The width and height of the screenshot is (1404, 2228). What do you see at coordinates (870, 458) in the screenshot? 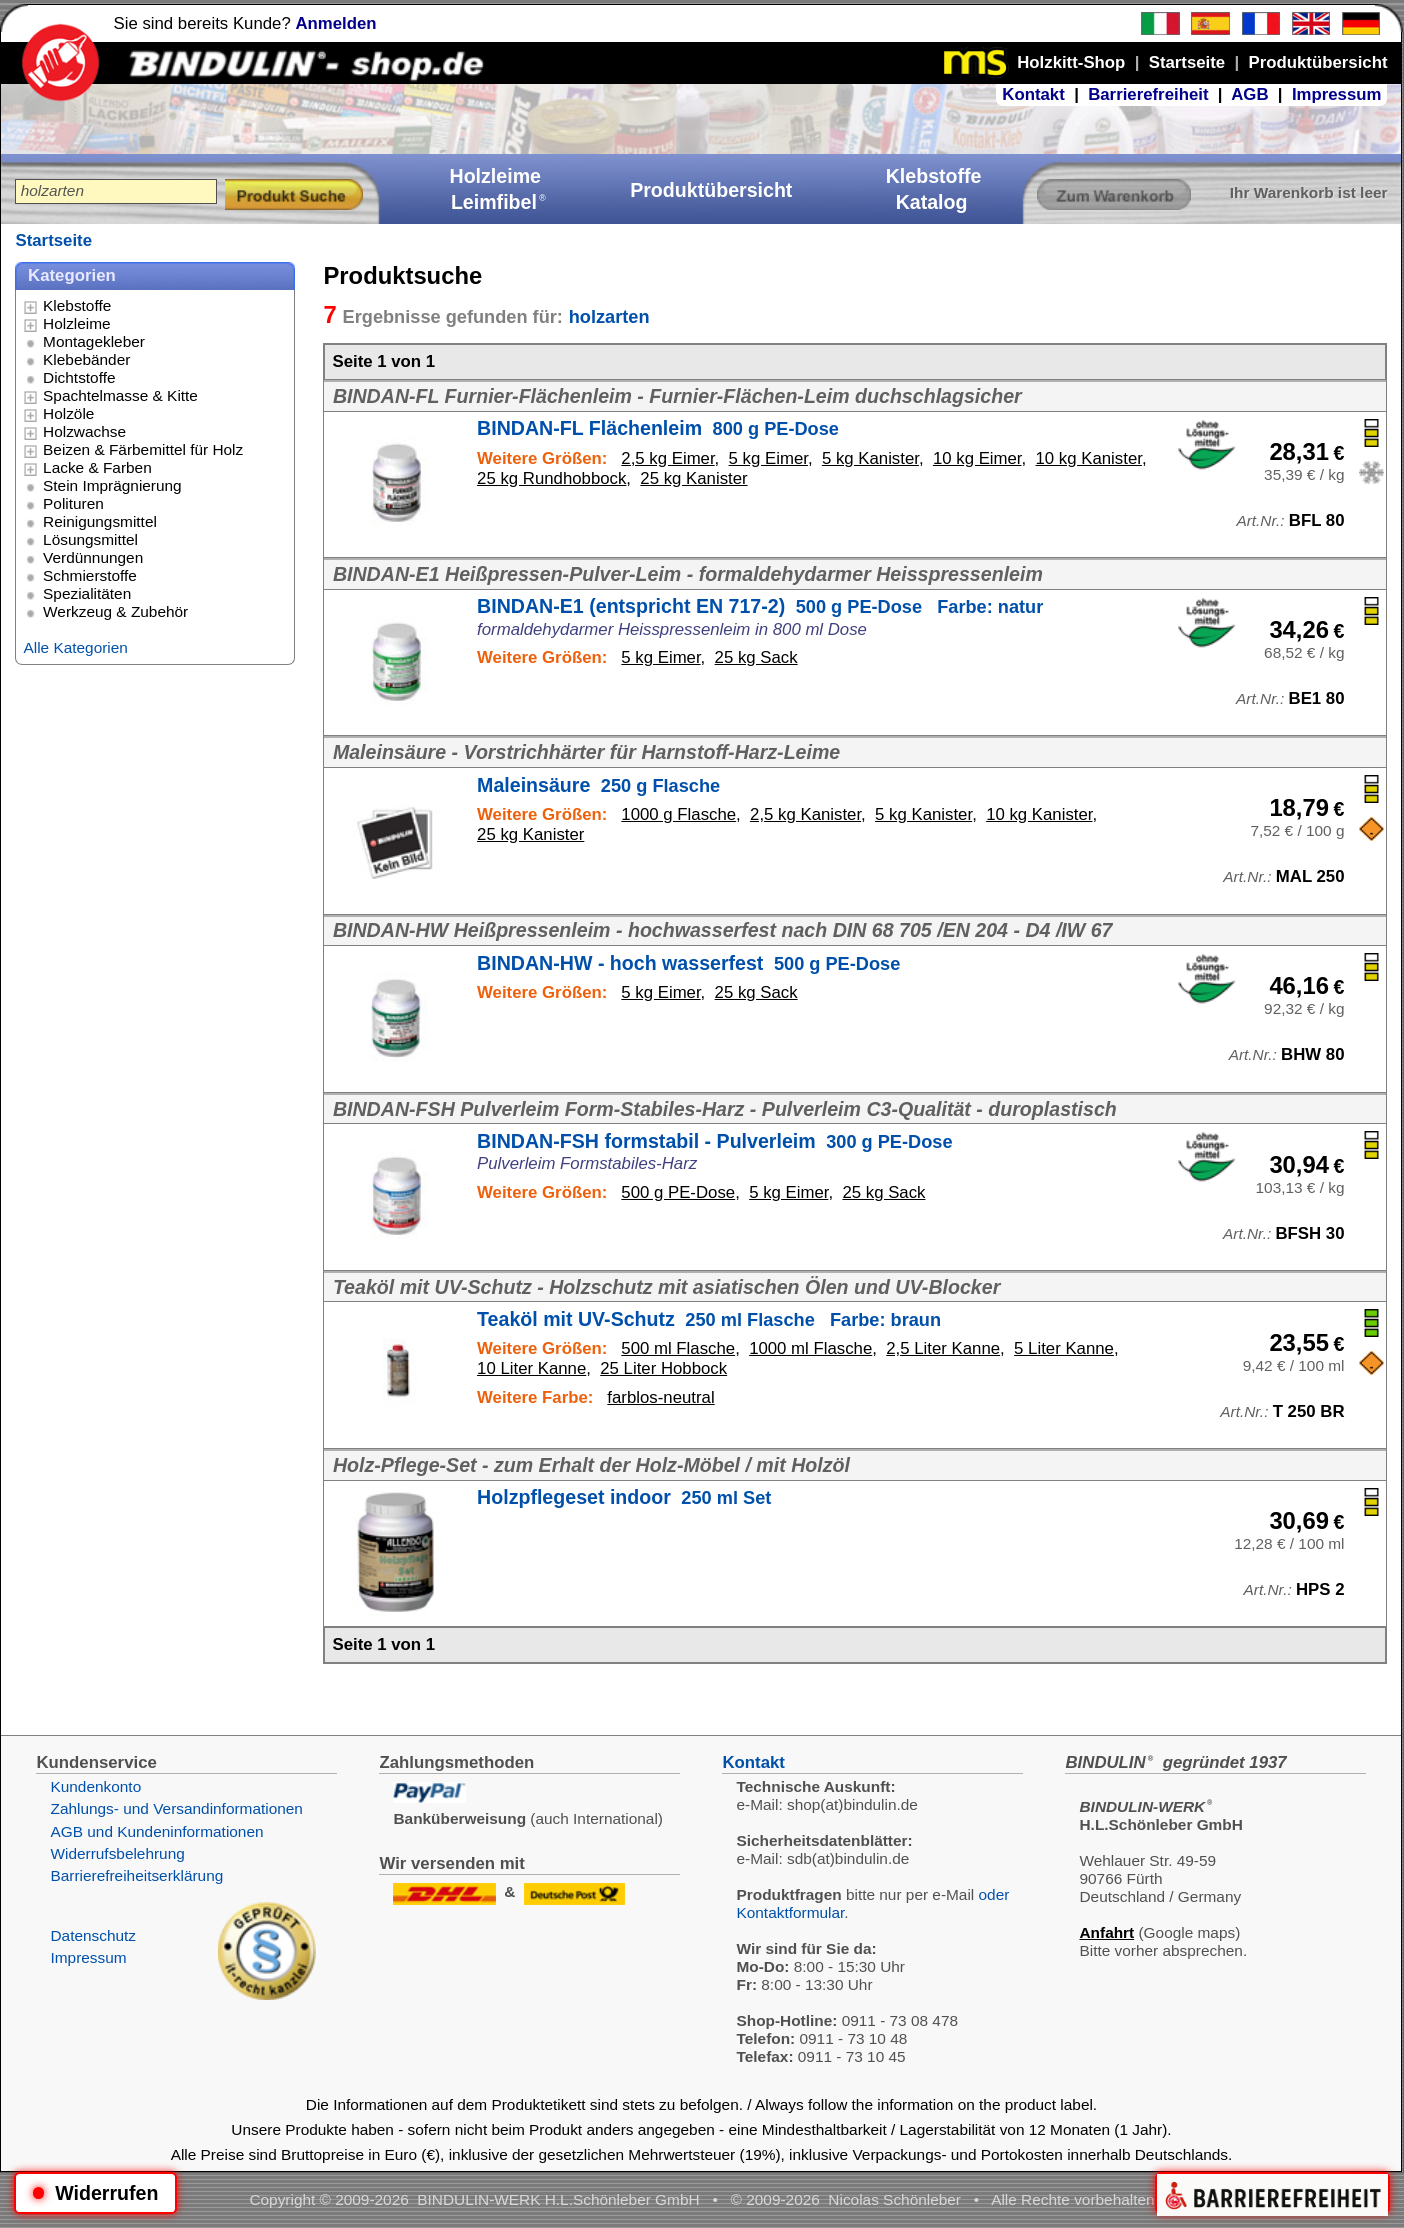
I see `5 kg Kanister` at bounding box center [870, 458].